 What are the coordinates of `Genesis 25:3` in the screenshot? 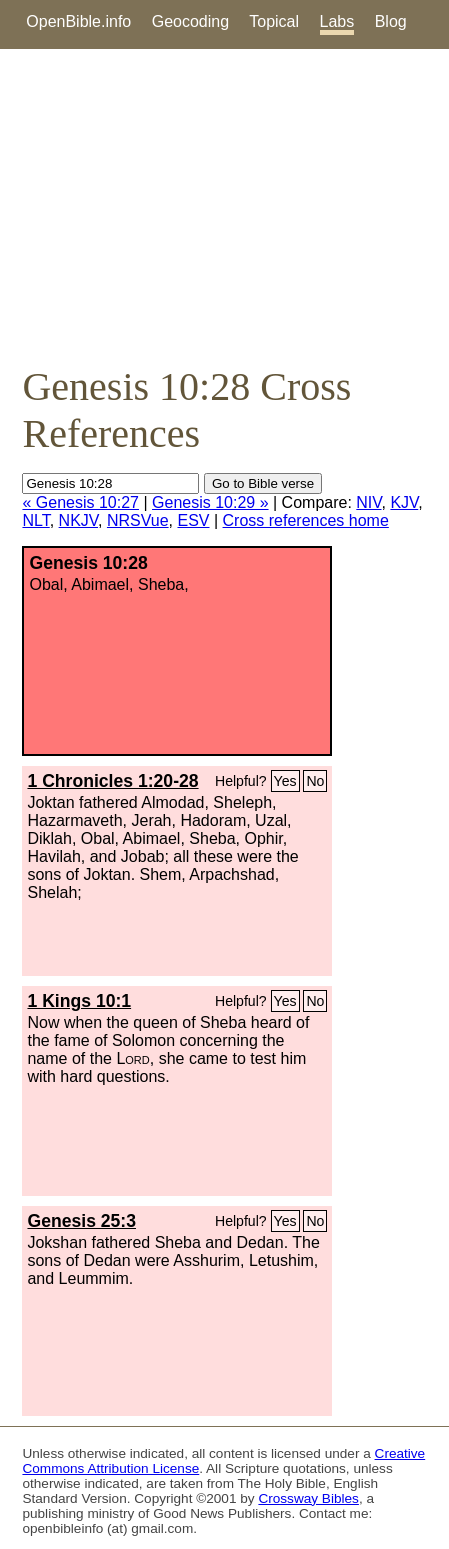 It's located at (81, 1221).